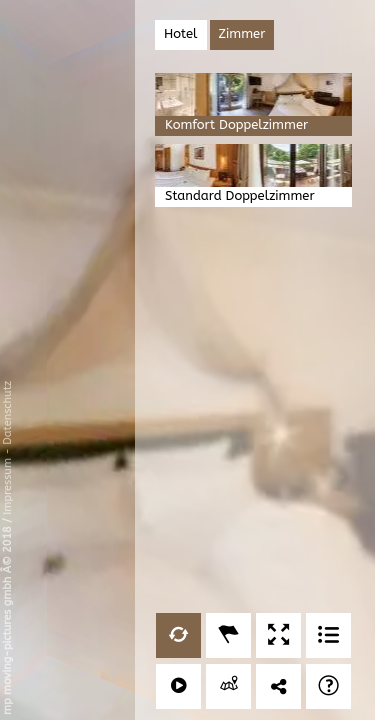 The image size is (375, 720). I want to click on Impressum, so click(7, 486).